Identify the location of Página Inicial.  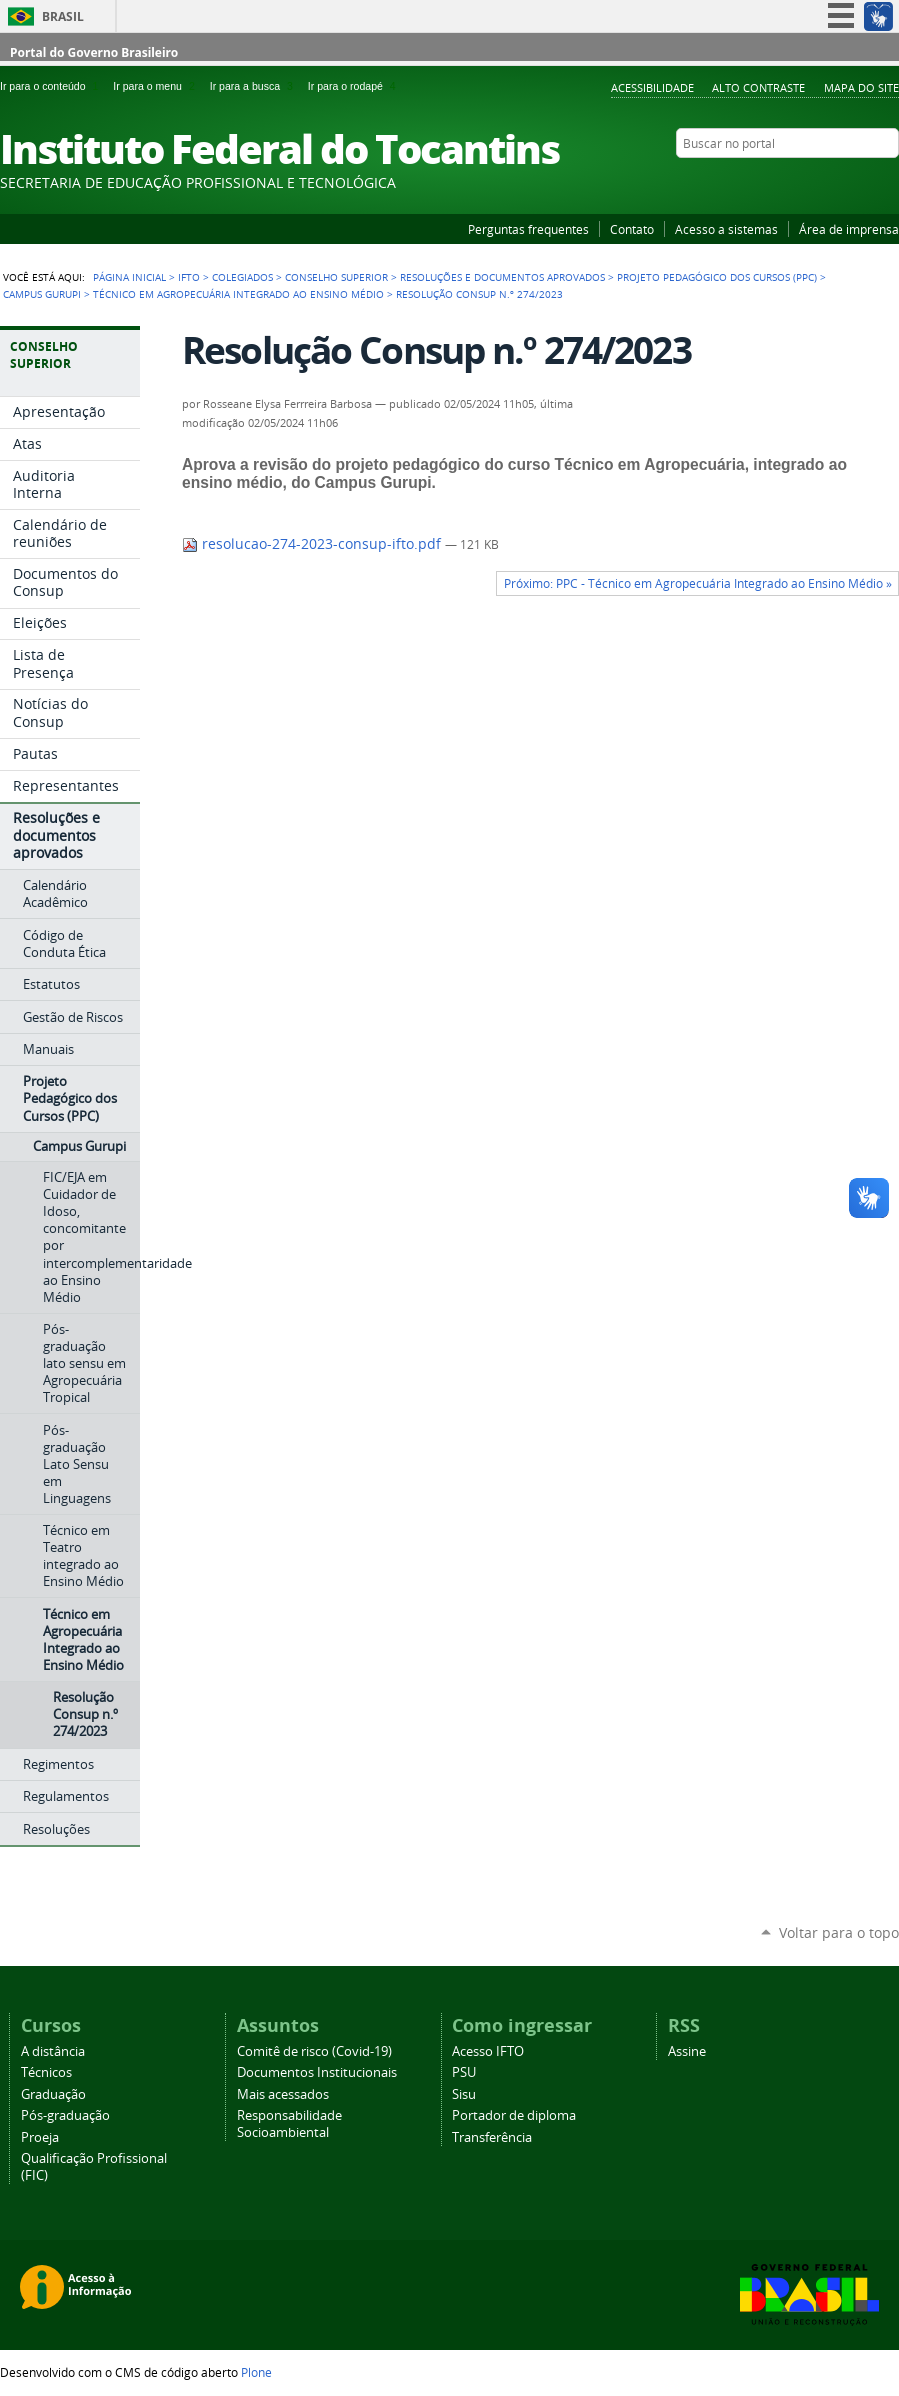
(129, 277).